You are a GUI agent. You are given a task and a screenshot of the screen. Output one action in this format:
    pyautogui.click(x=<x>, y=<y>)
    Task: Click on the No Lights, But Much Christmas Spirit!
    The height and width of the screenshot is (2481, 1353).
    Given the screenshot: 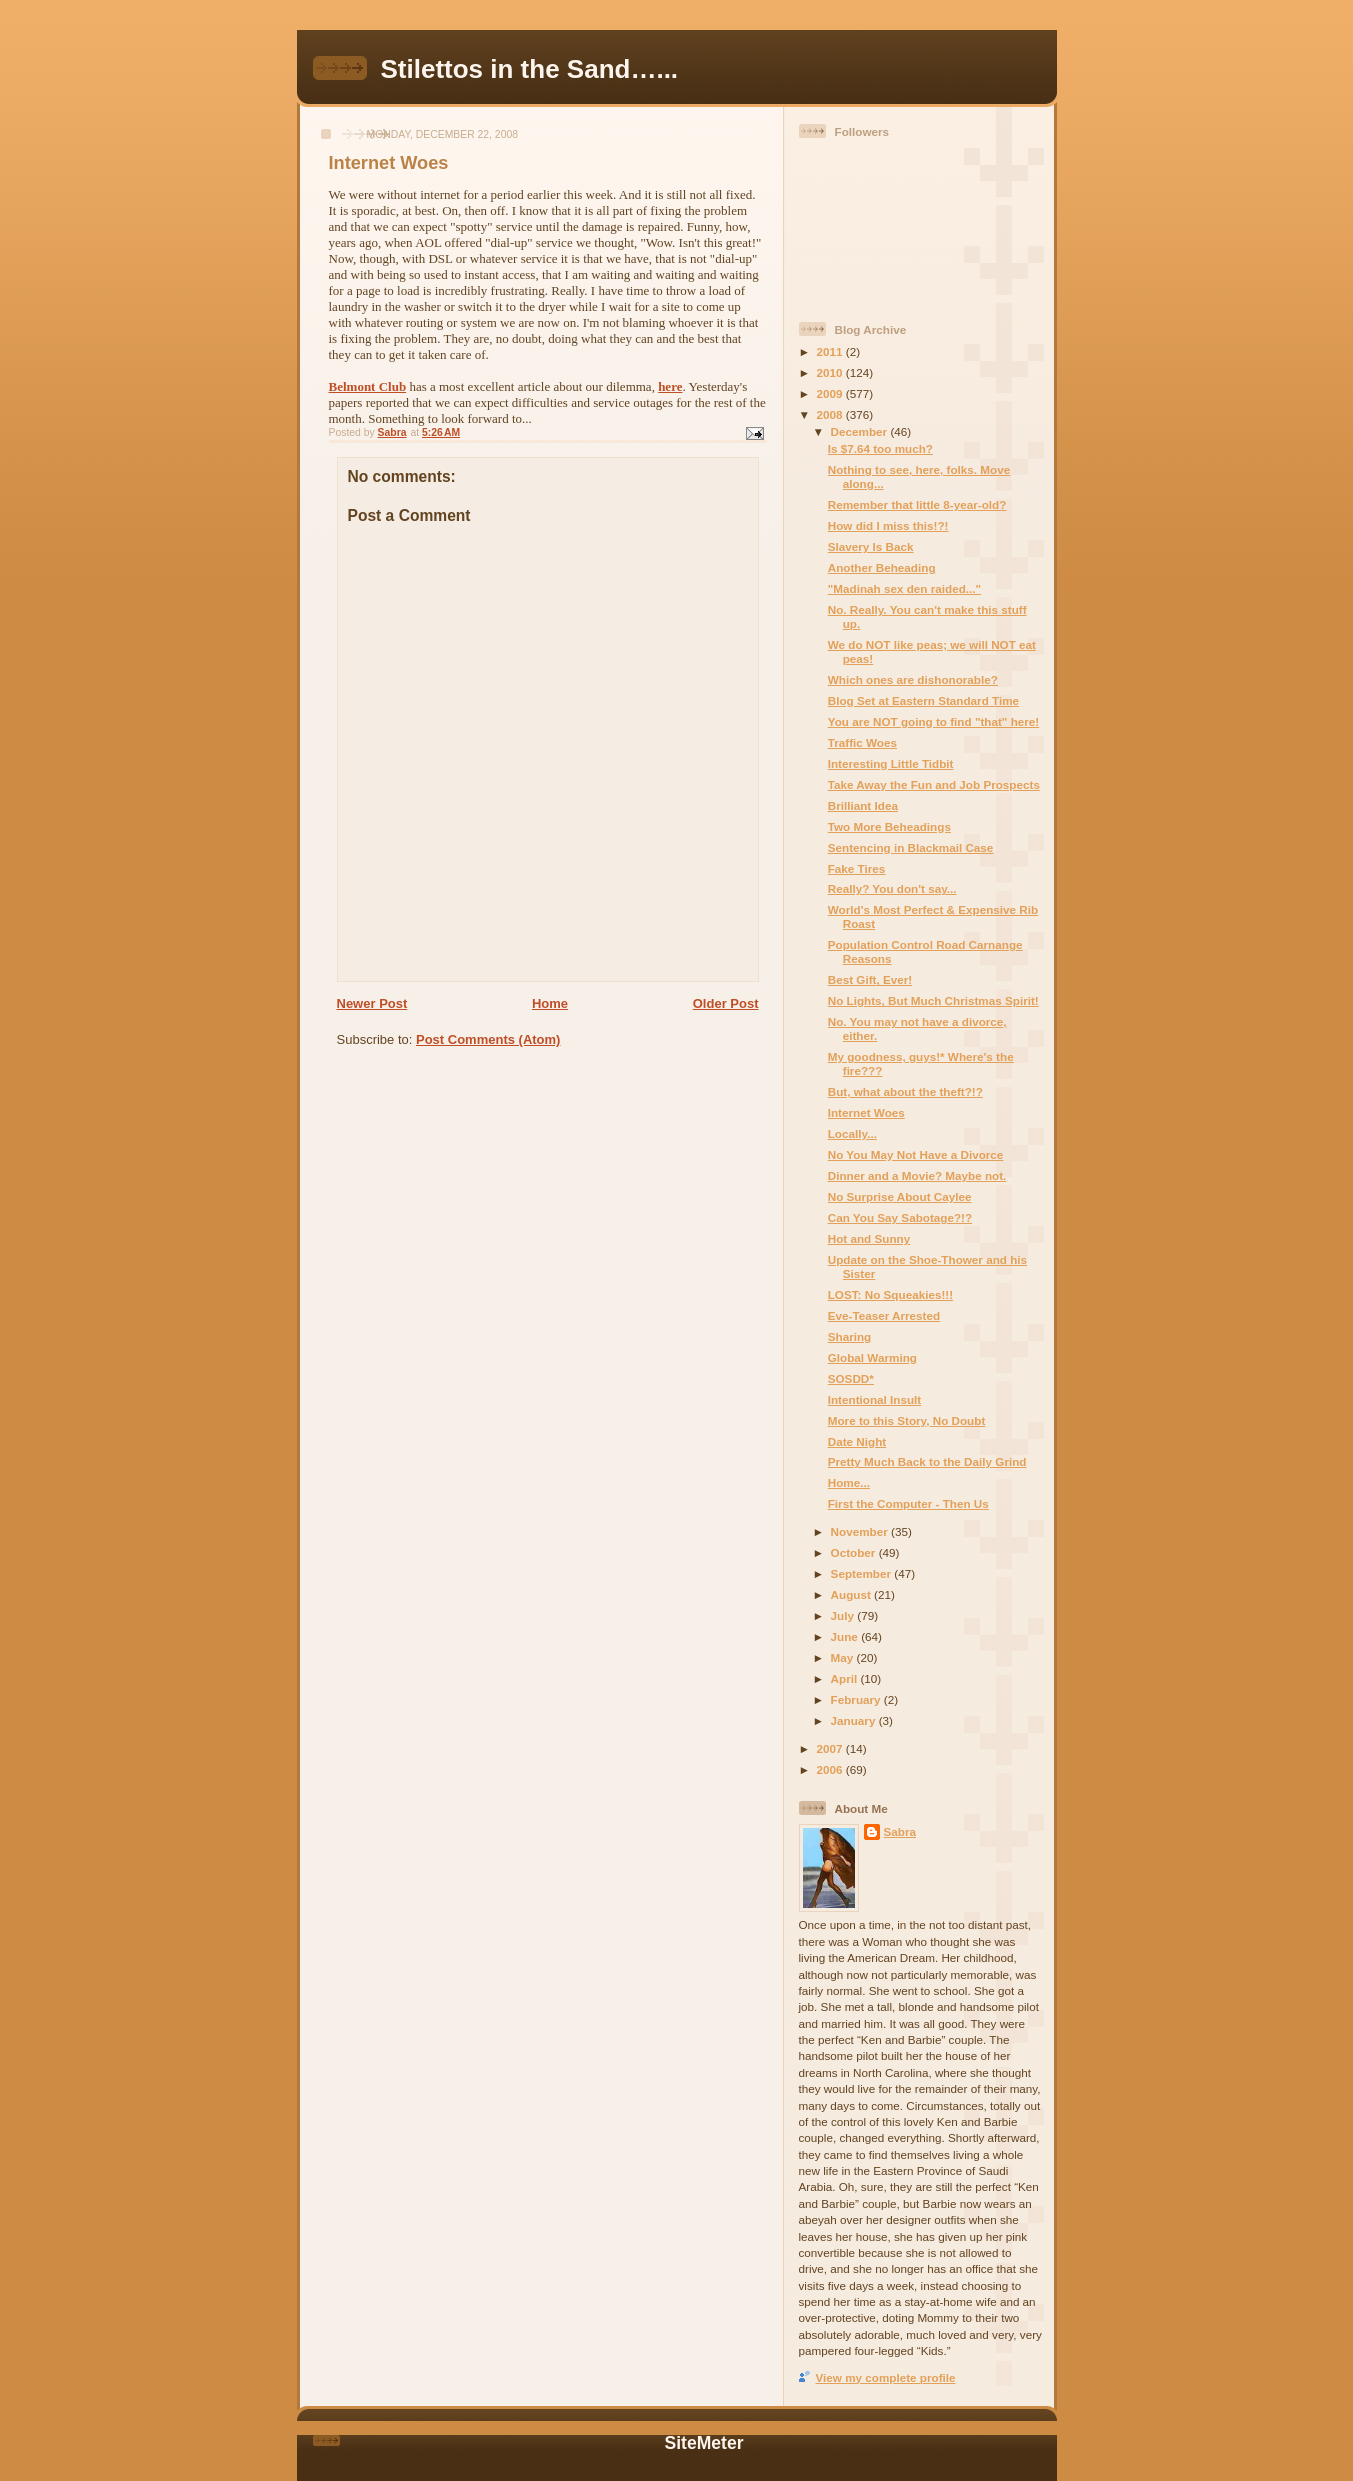 What is the action you would take?
    pyautogui.click(x=933, y=1000)
    